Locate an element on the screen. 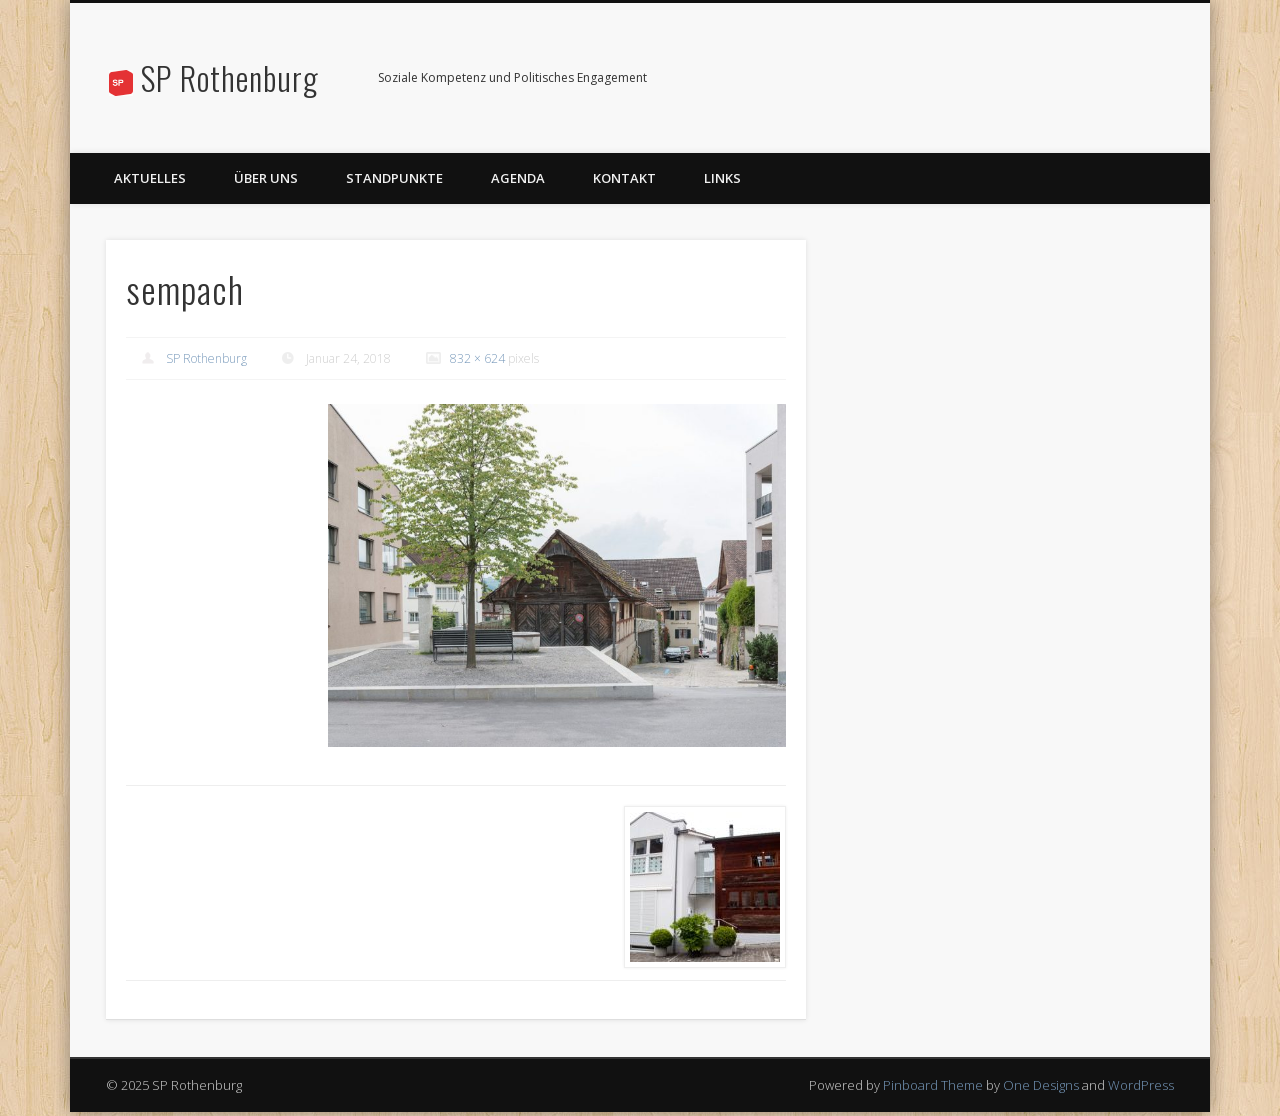 The image size is (1280, 1116). Agenda is located at coordinates (518, 178).